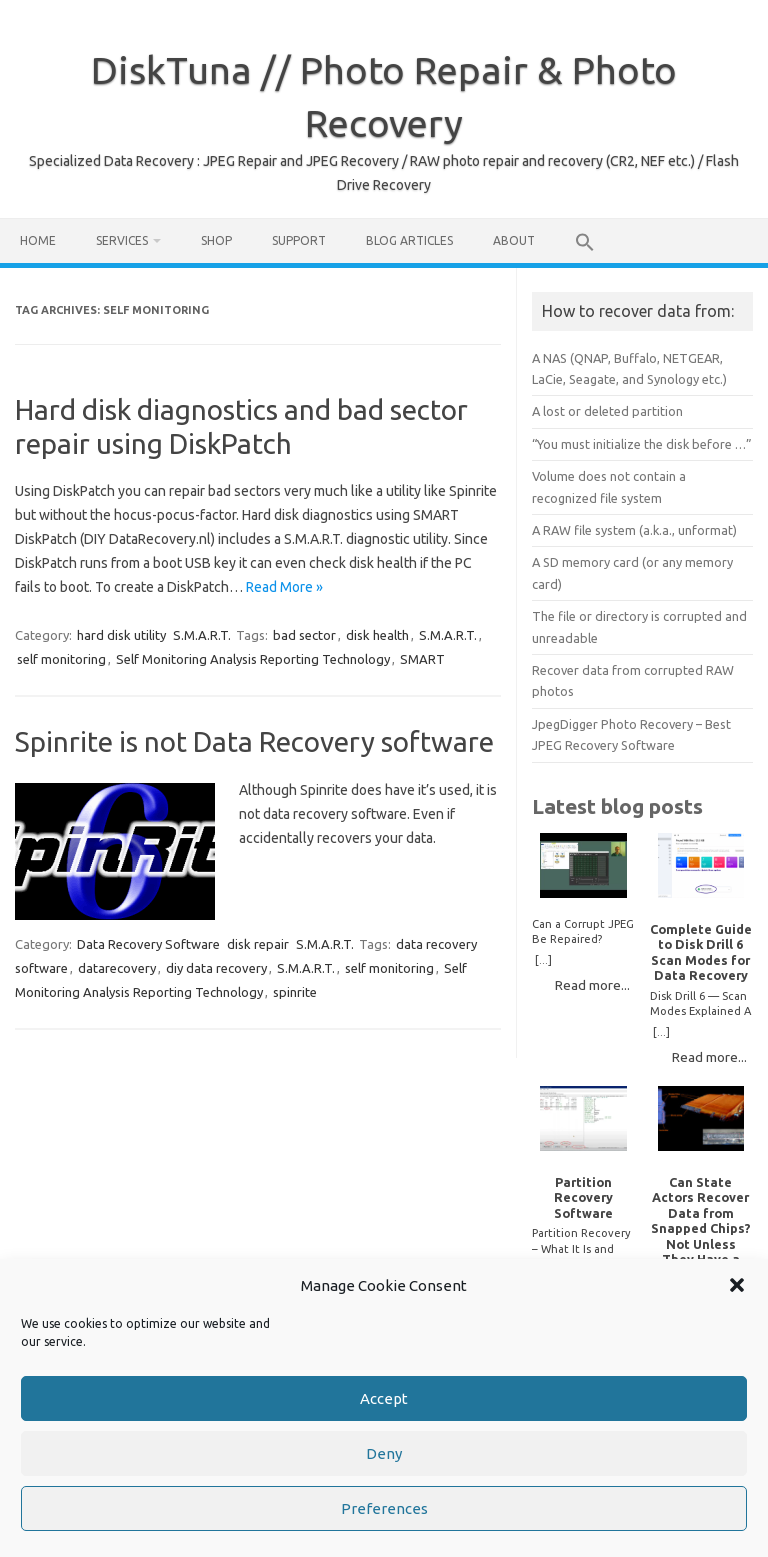 The width and height of the screenshot is (768, 1557). I want to click on disk health, so click(377, 635).